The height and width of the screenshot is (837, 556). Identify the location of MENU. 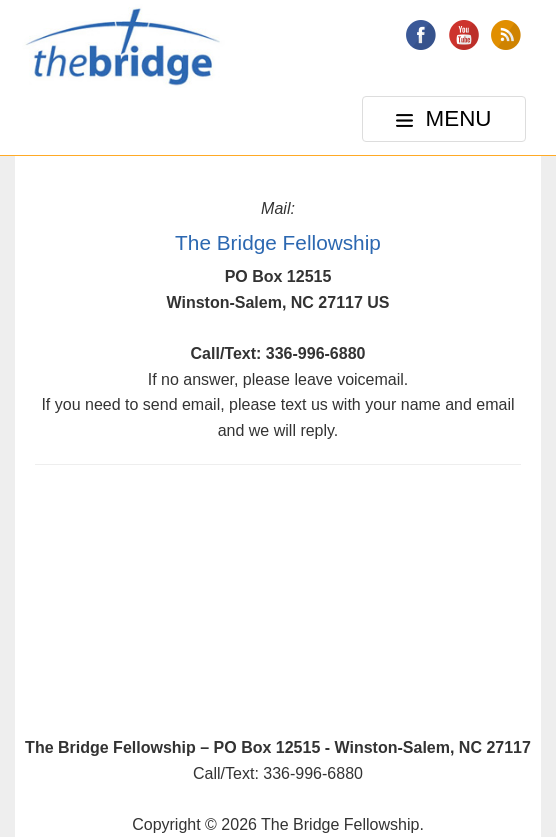
(446, 123).